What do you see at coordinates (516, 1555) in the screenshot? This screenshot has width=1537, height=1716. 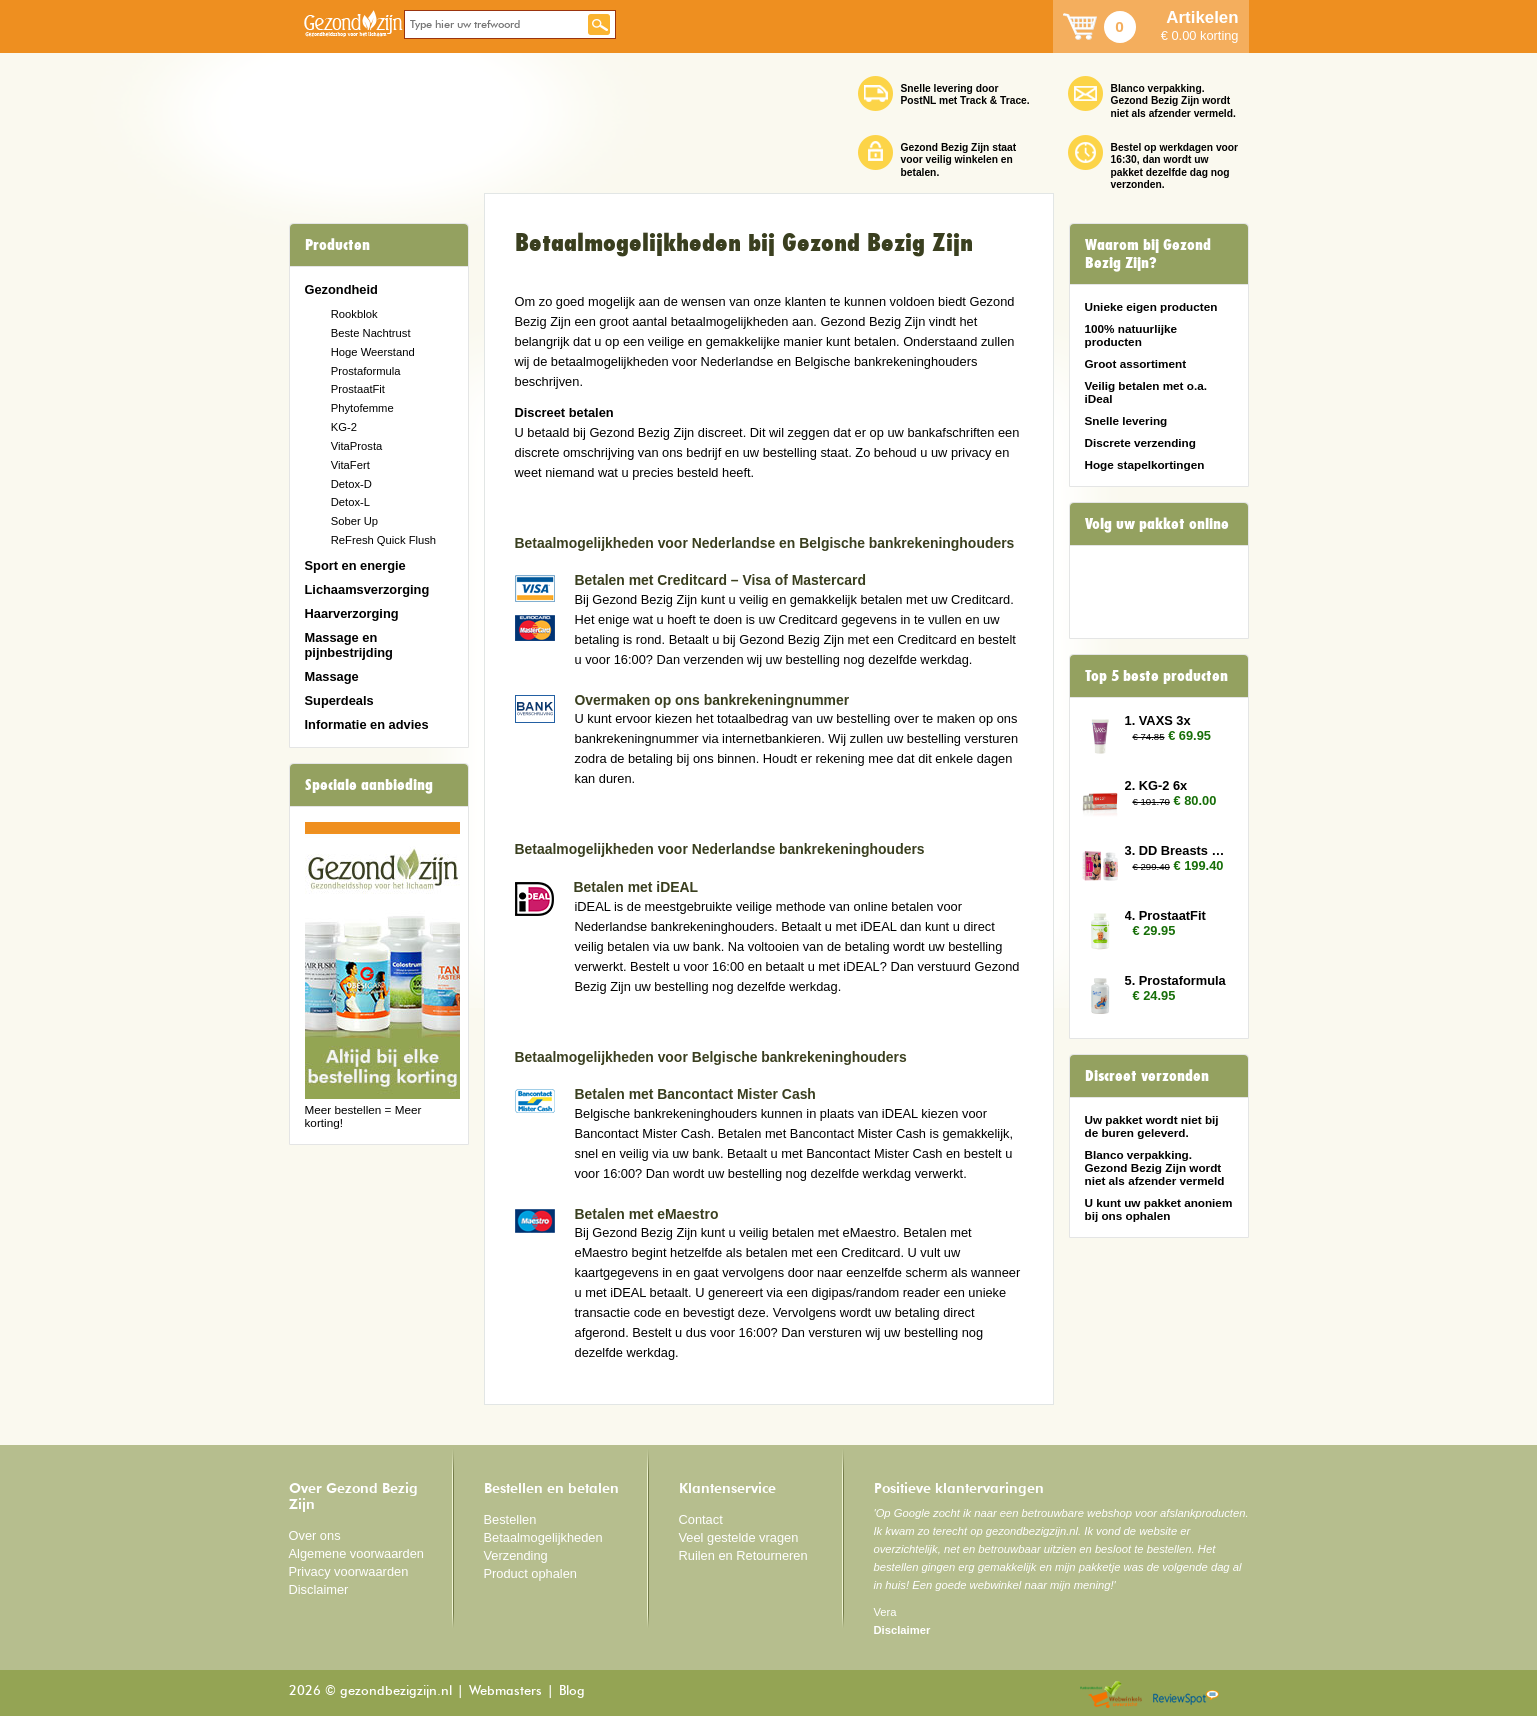 I see `Verzending` at bounding box center [516, 1555].